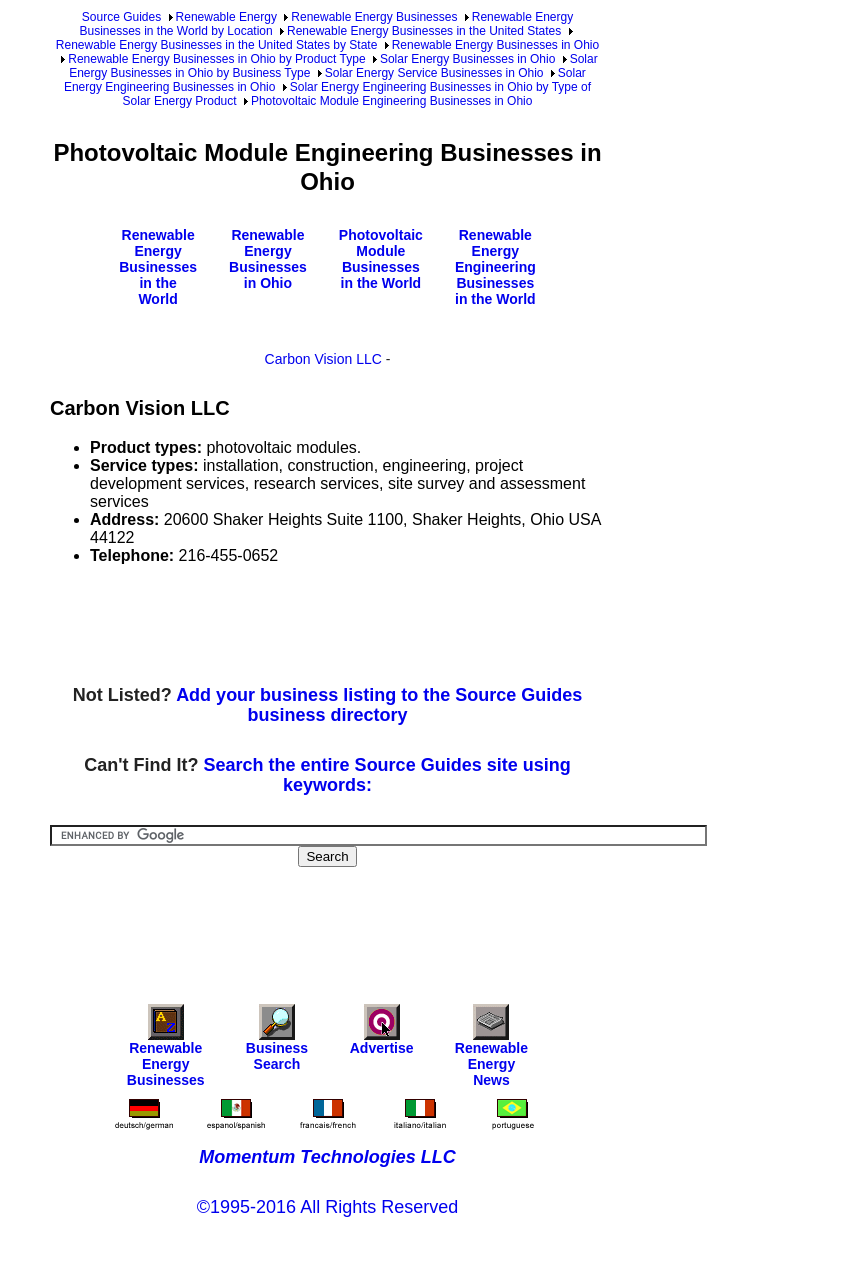 The image size is (855, 1265). What do you see at coordinates (216, 59) in the screenshot?
I see `Renewable Energy Businesses in Ohio by Product Type` at bounding box center [216, 59].